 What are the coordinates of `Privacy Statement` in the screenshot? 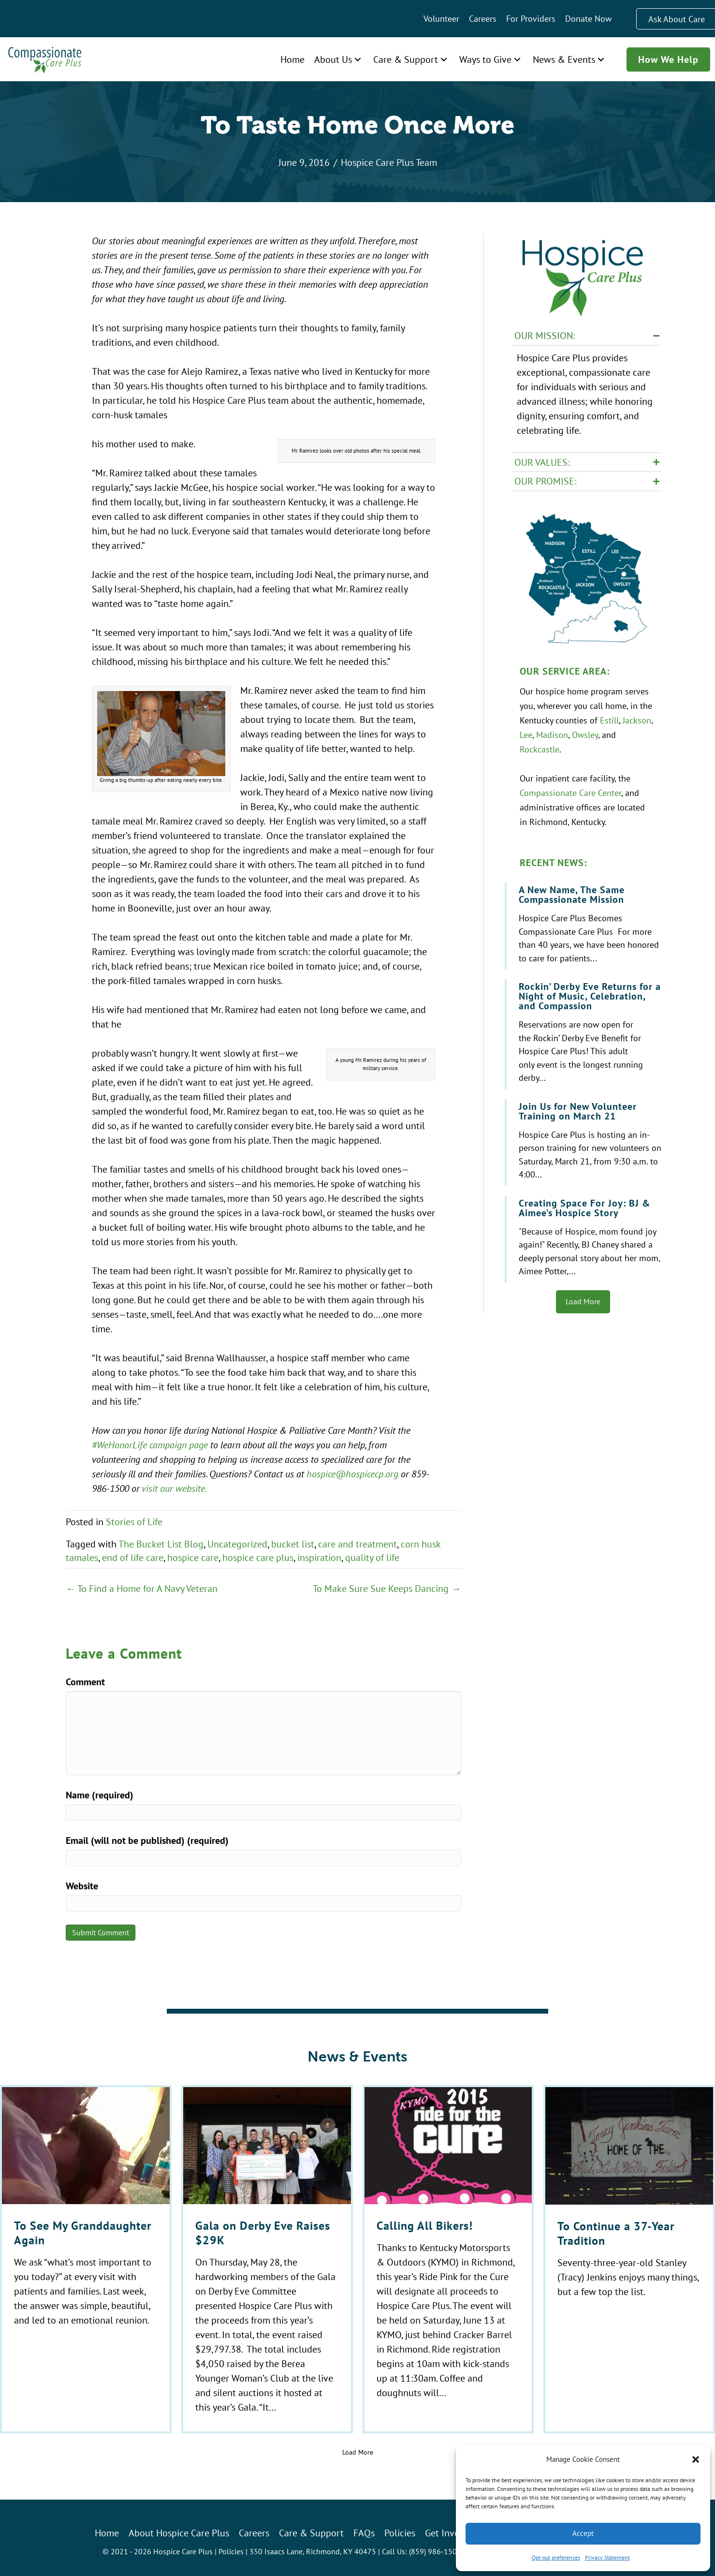 It's located at (607, 2557).